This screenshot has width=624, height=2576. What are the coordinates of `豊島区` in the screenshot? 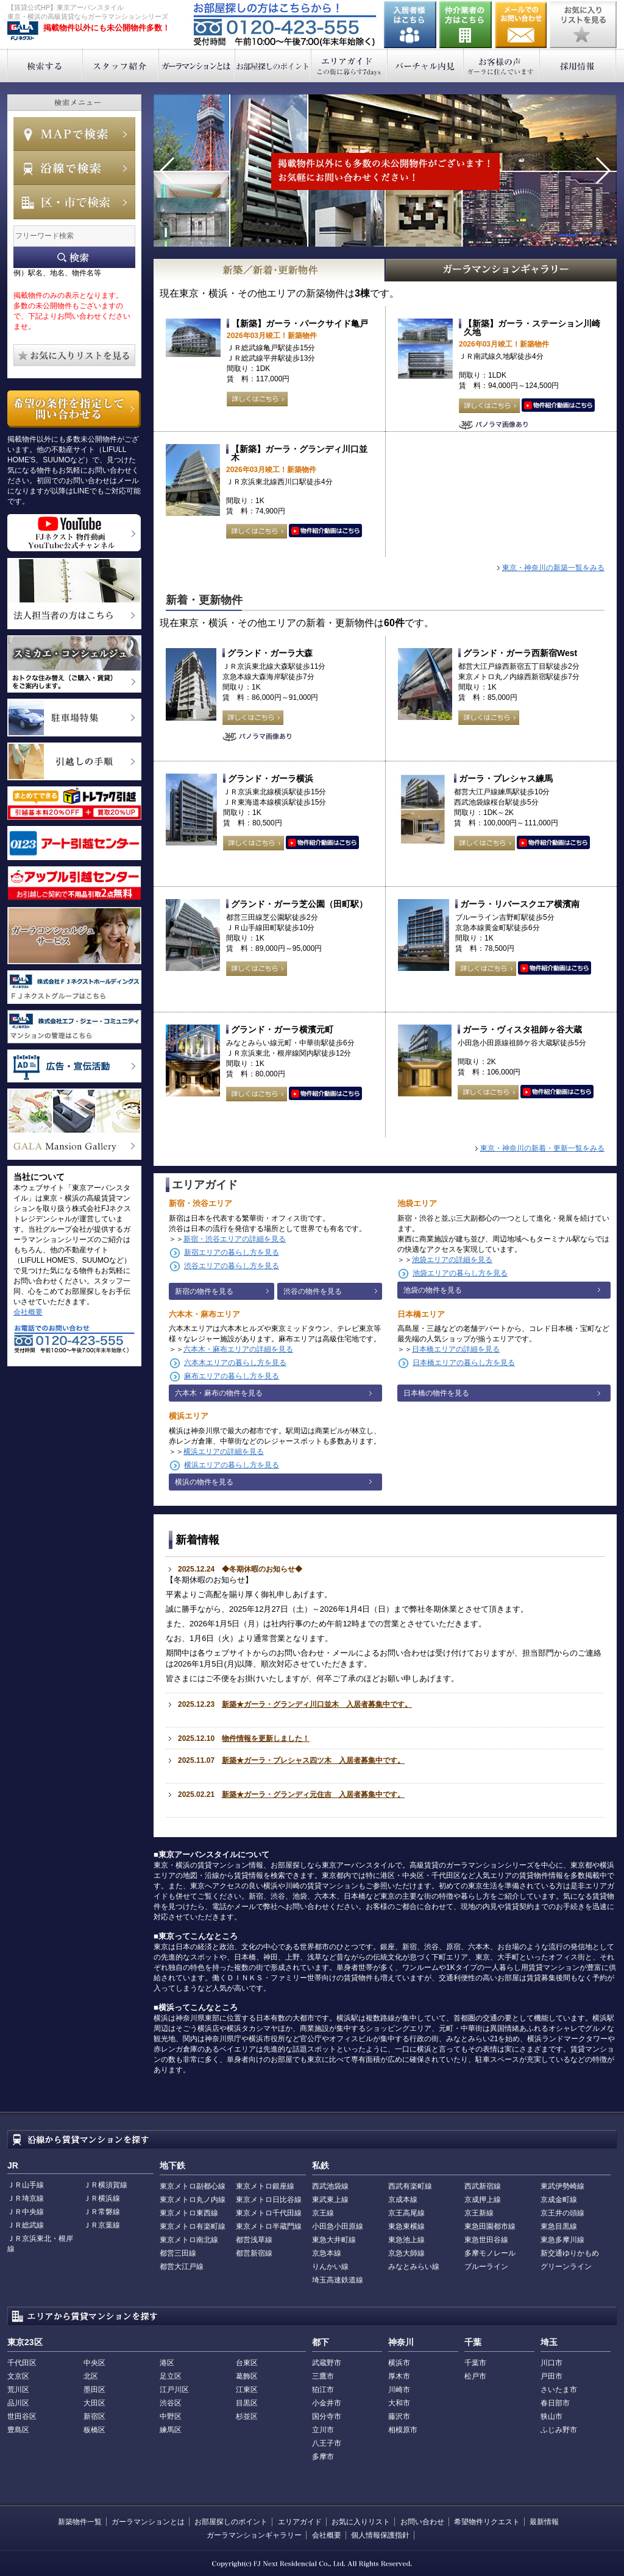 It's located at (18, 2430).